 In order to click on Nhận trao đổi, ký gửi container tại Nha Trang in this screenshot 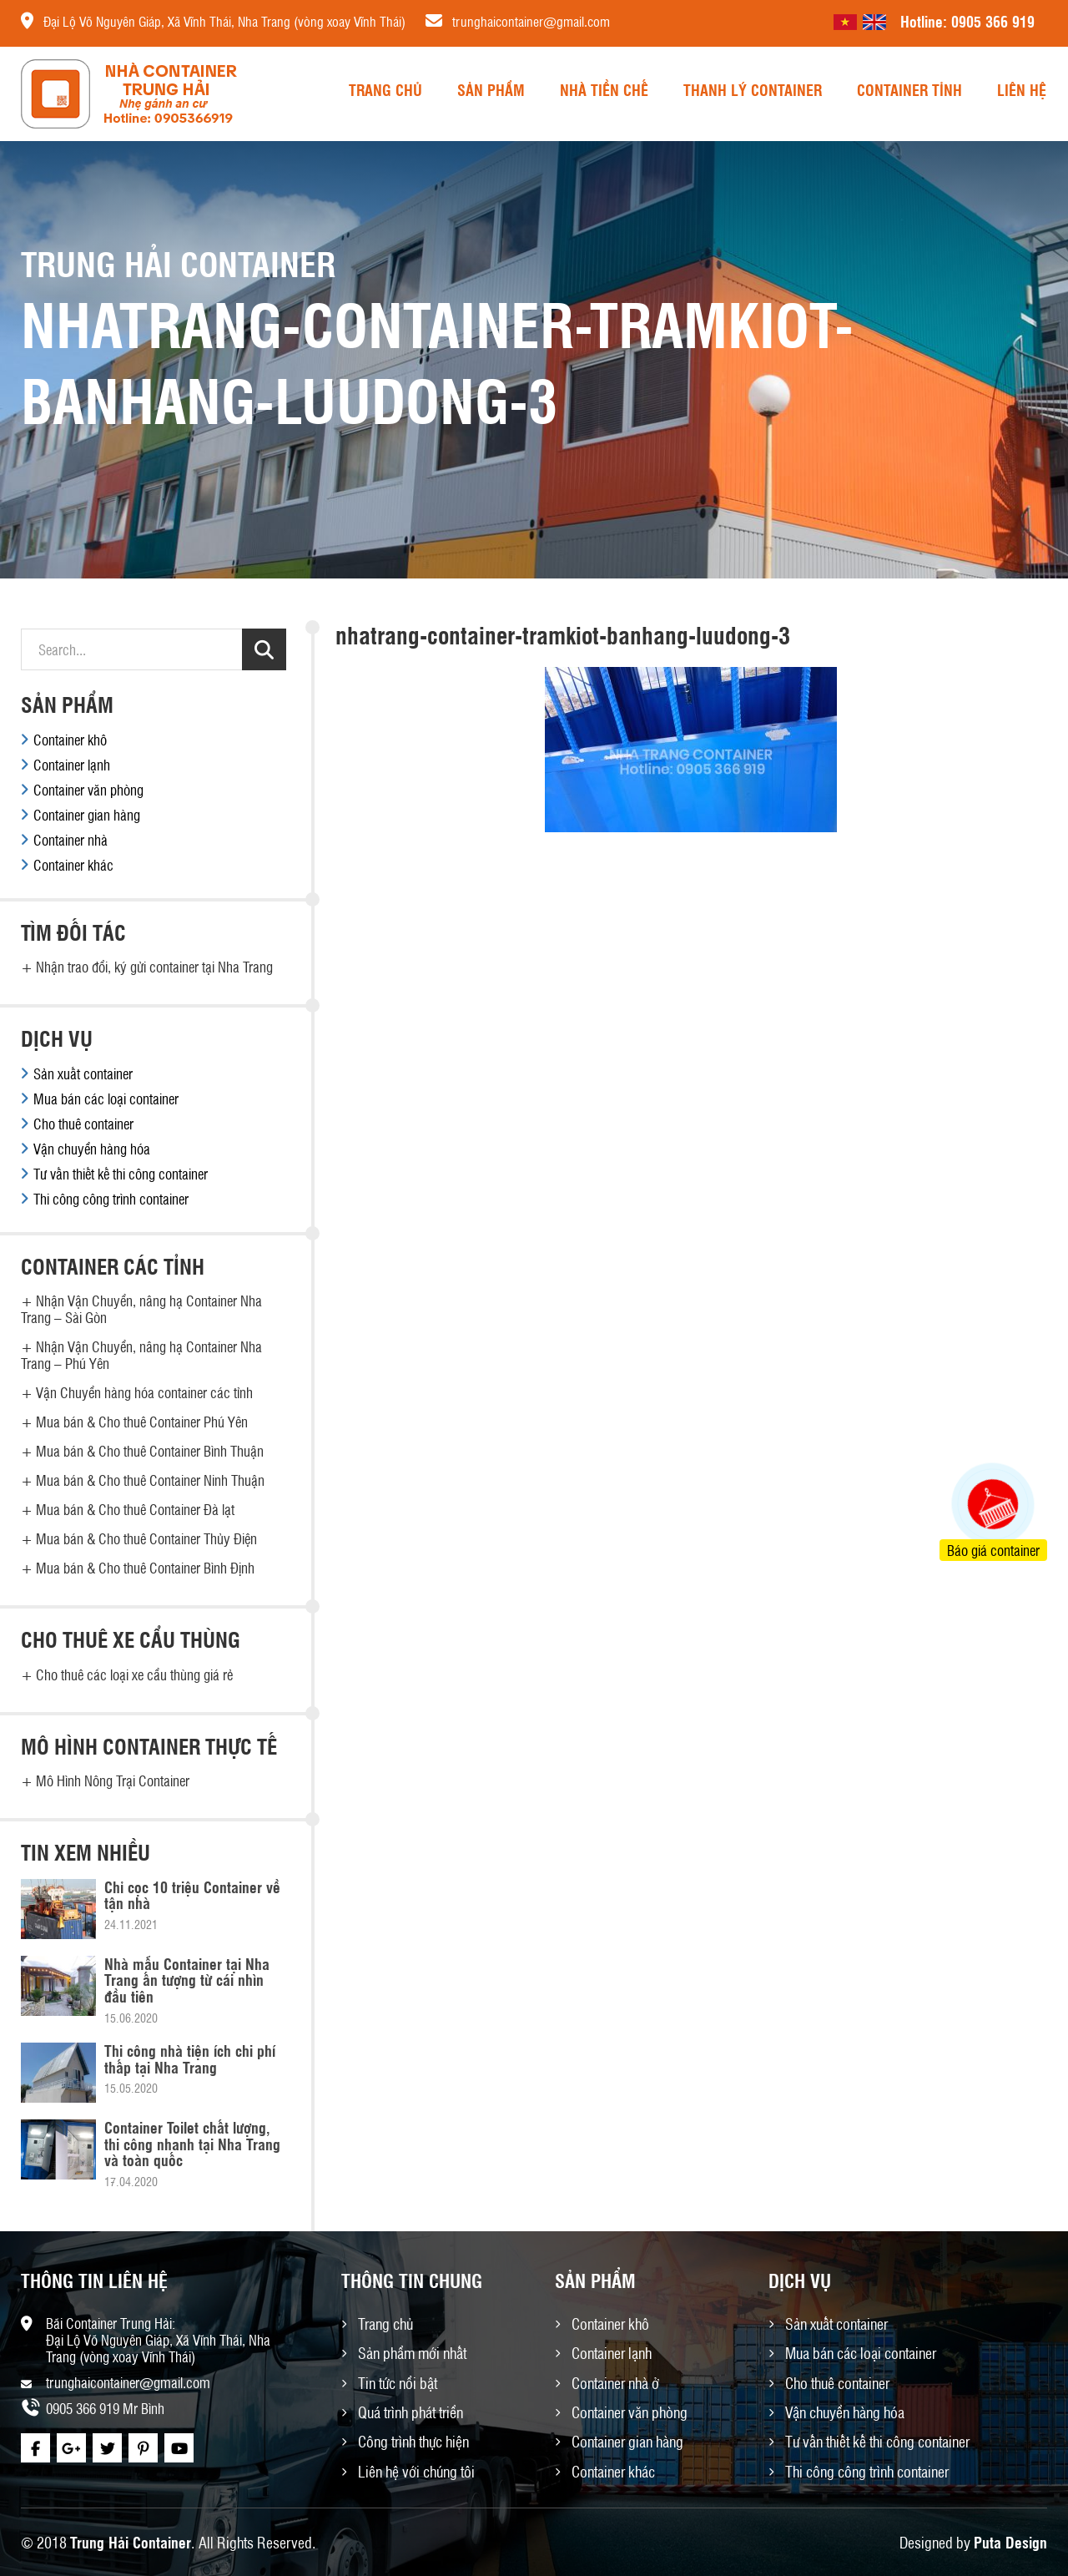, I will do `click(154, 966)`.